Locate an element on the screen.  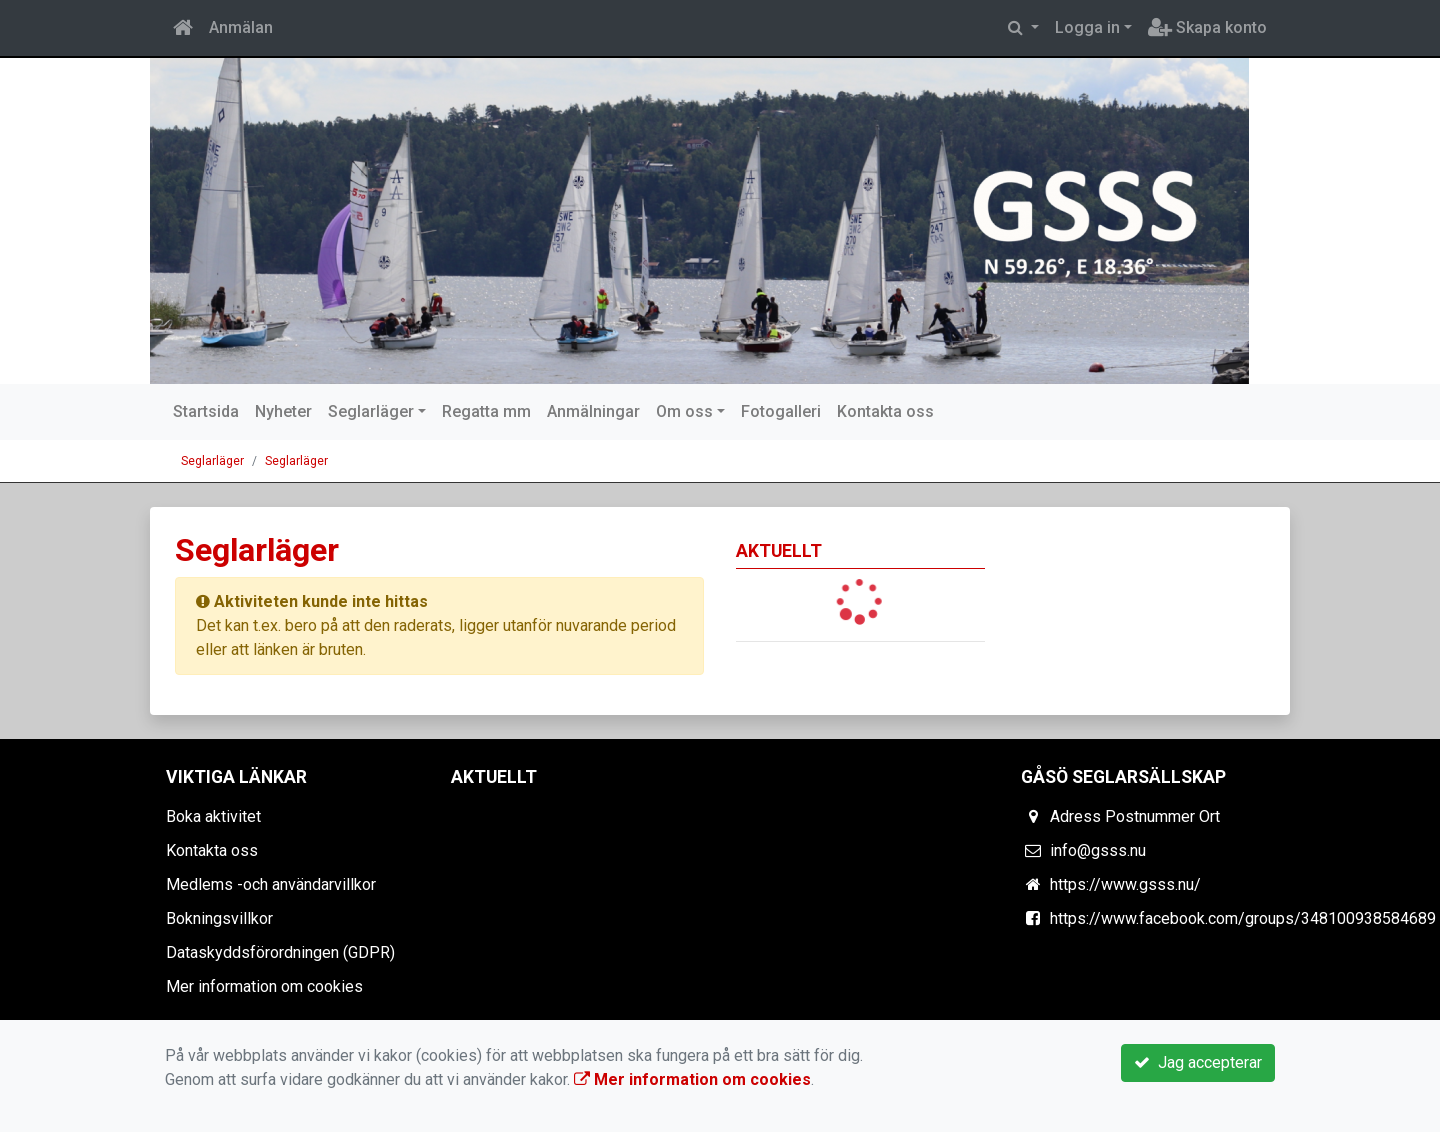
Jag accepterar is located at coordinates (1198, 1062).